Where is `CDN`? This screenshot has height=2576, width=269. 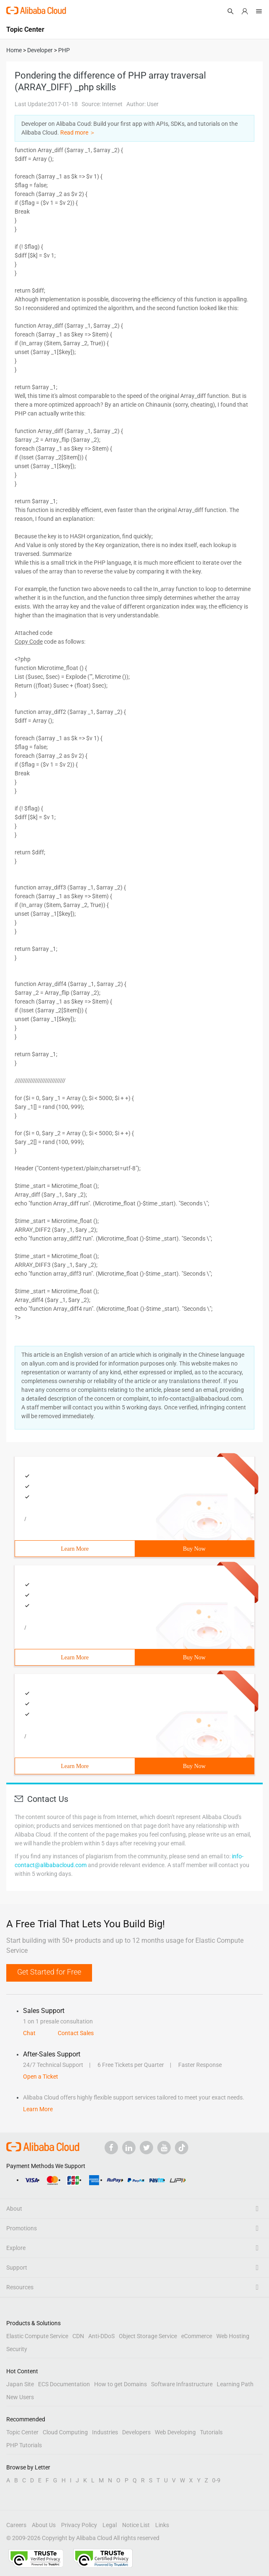
CDN is located at coordinates (78, 2336).